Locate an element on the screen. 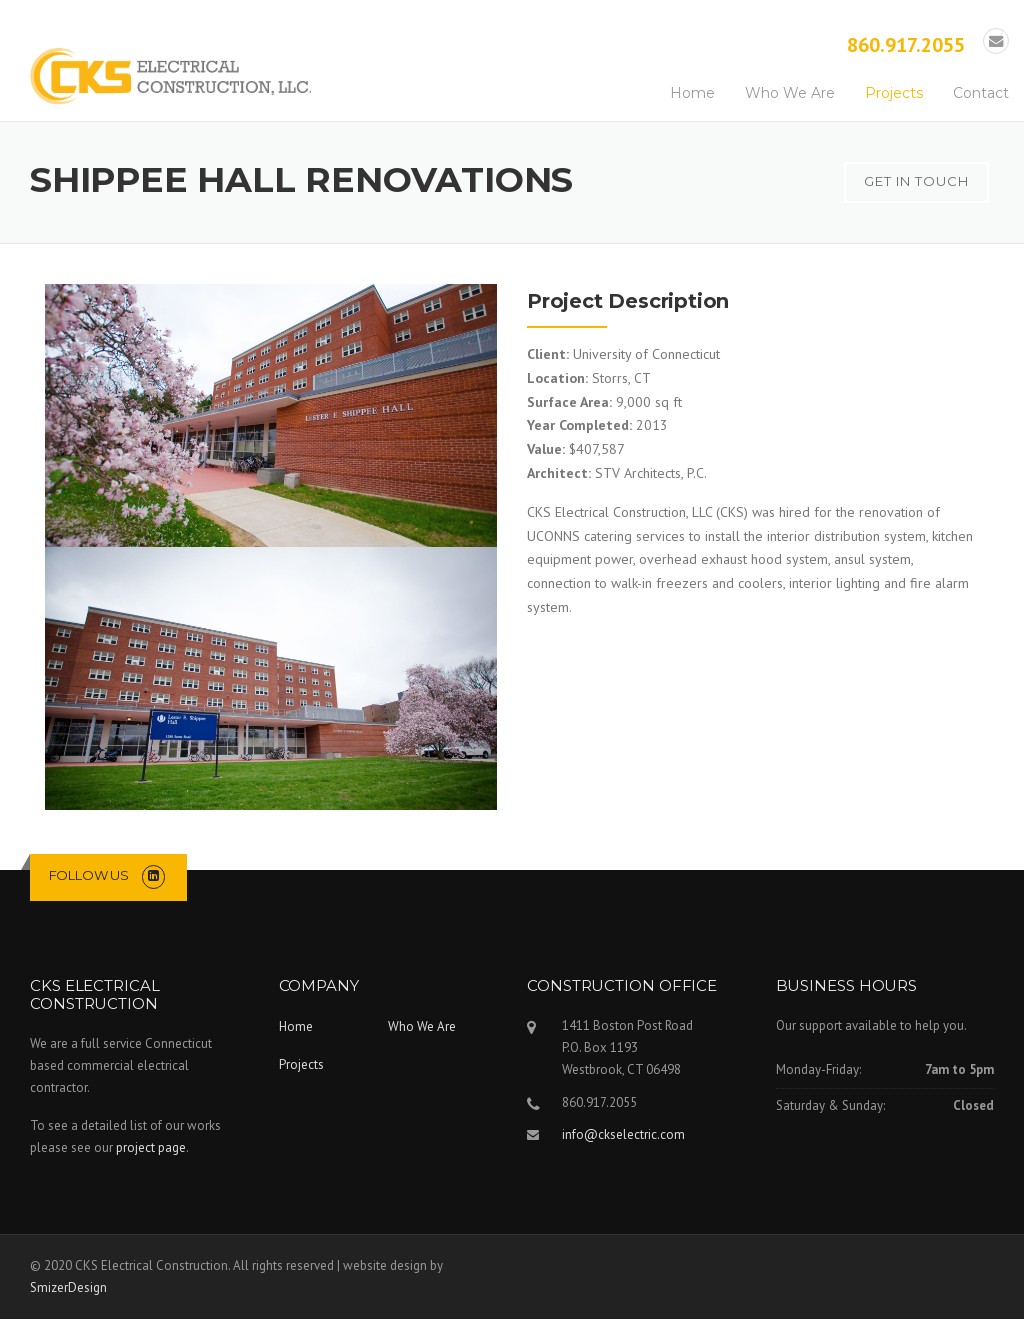 Image resolution: width=1024 pixels, height=1321 pixels. Contact is located at coordinates (981, 95).